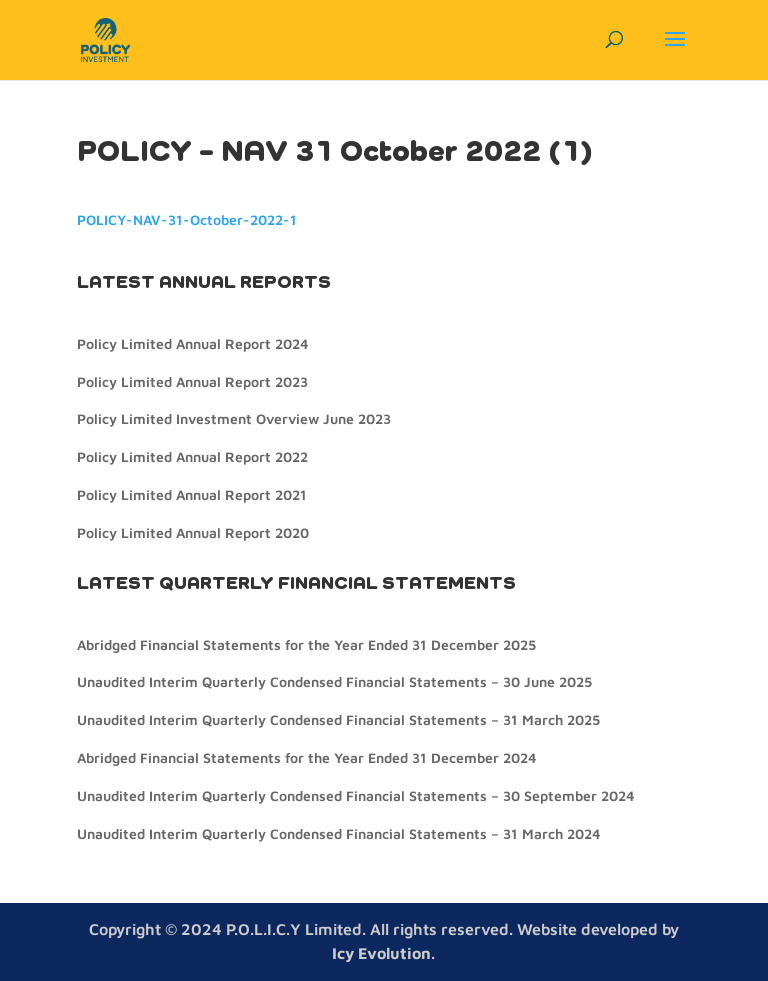 Image resolution: width=768 pixels, height=981 pixels. Describe the element at coordinates (381, 953) in the screenshot. I see `Icy Evolution` at that location.